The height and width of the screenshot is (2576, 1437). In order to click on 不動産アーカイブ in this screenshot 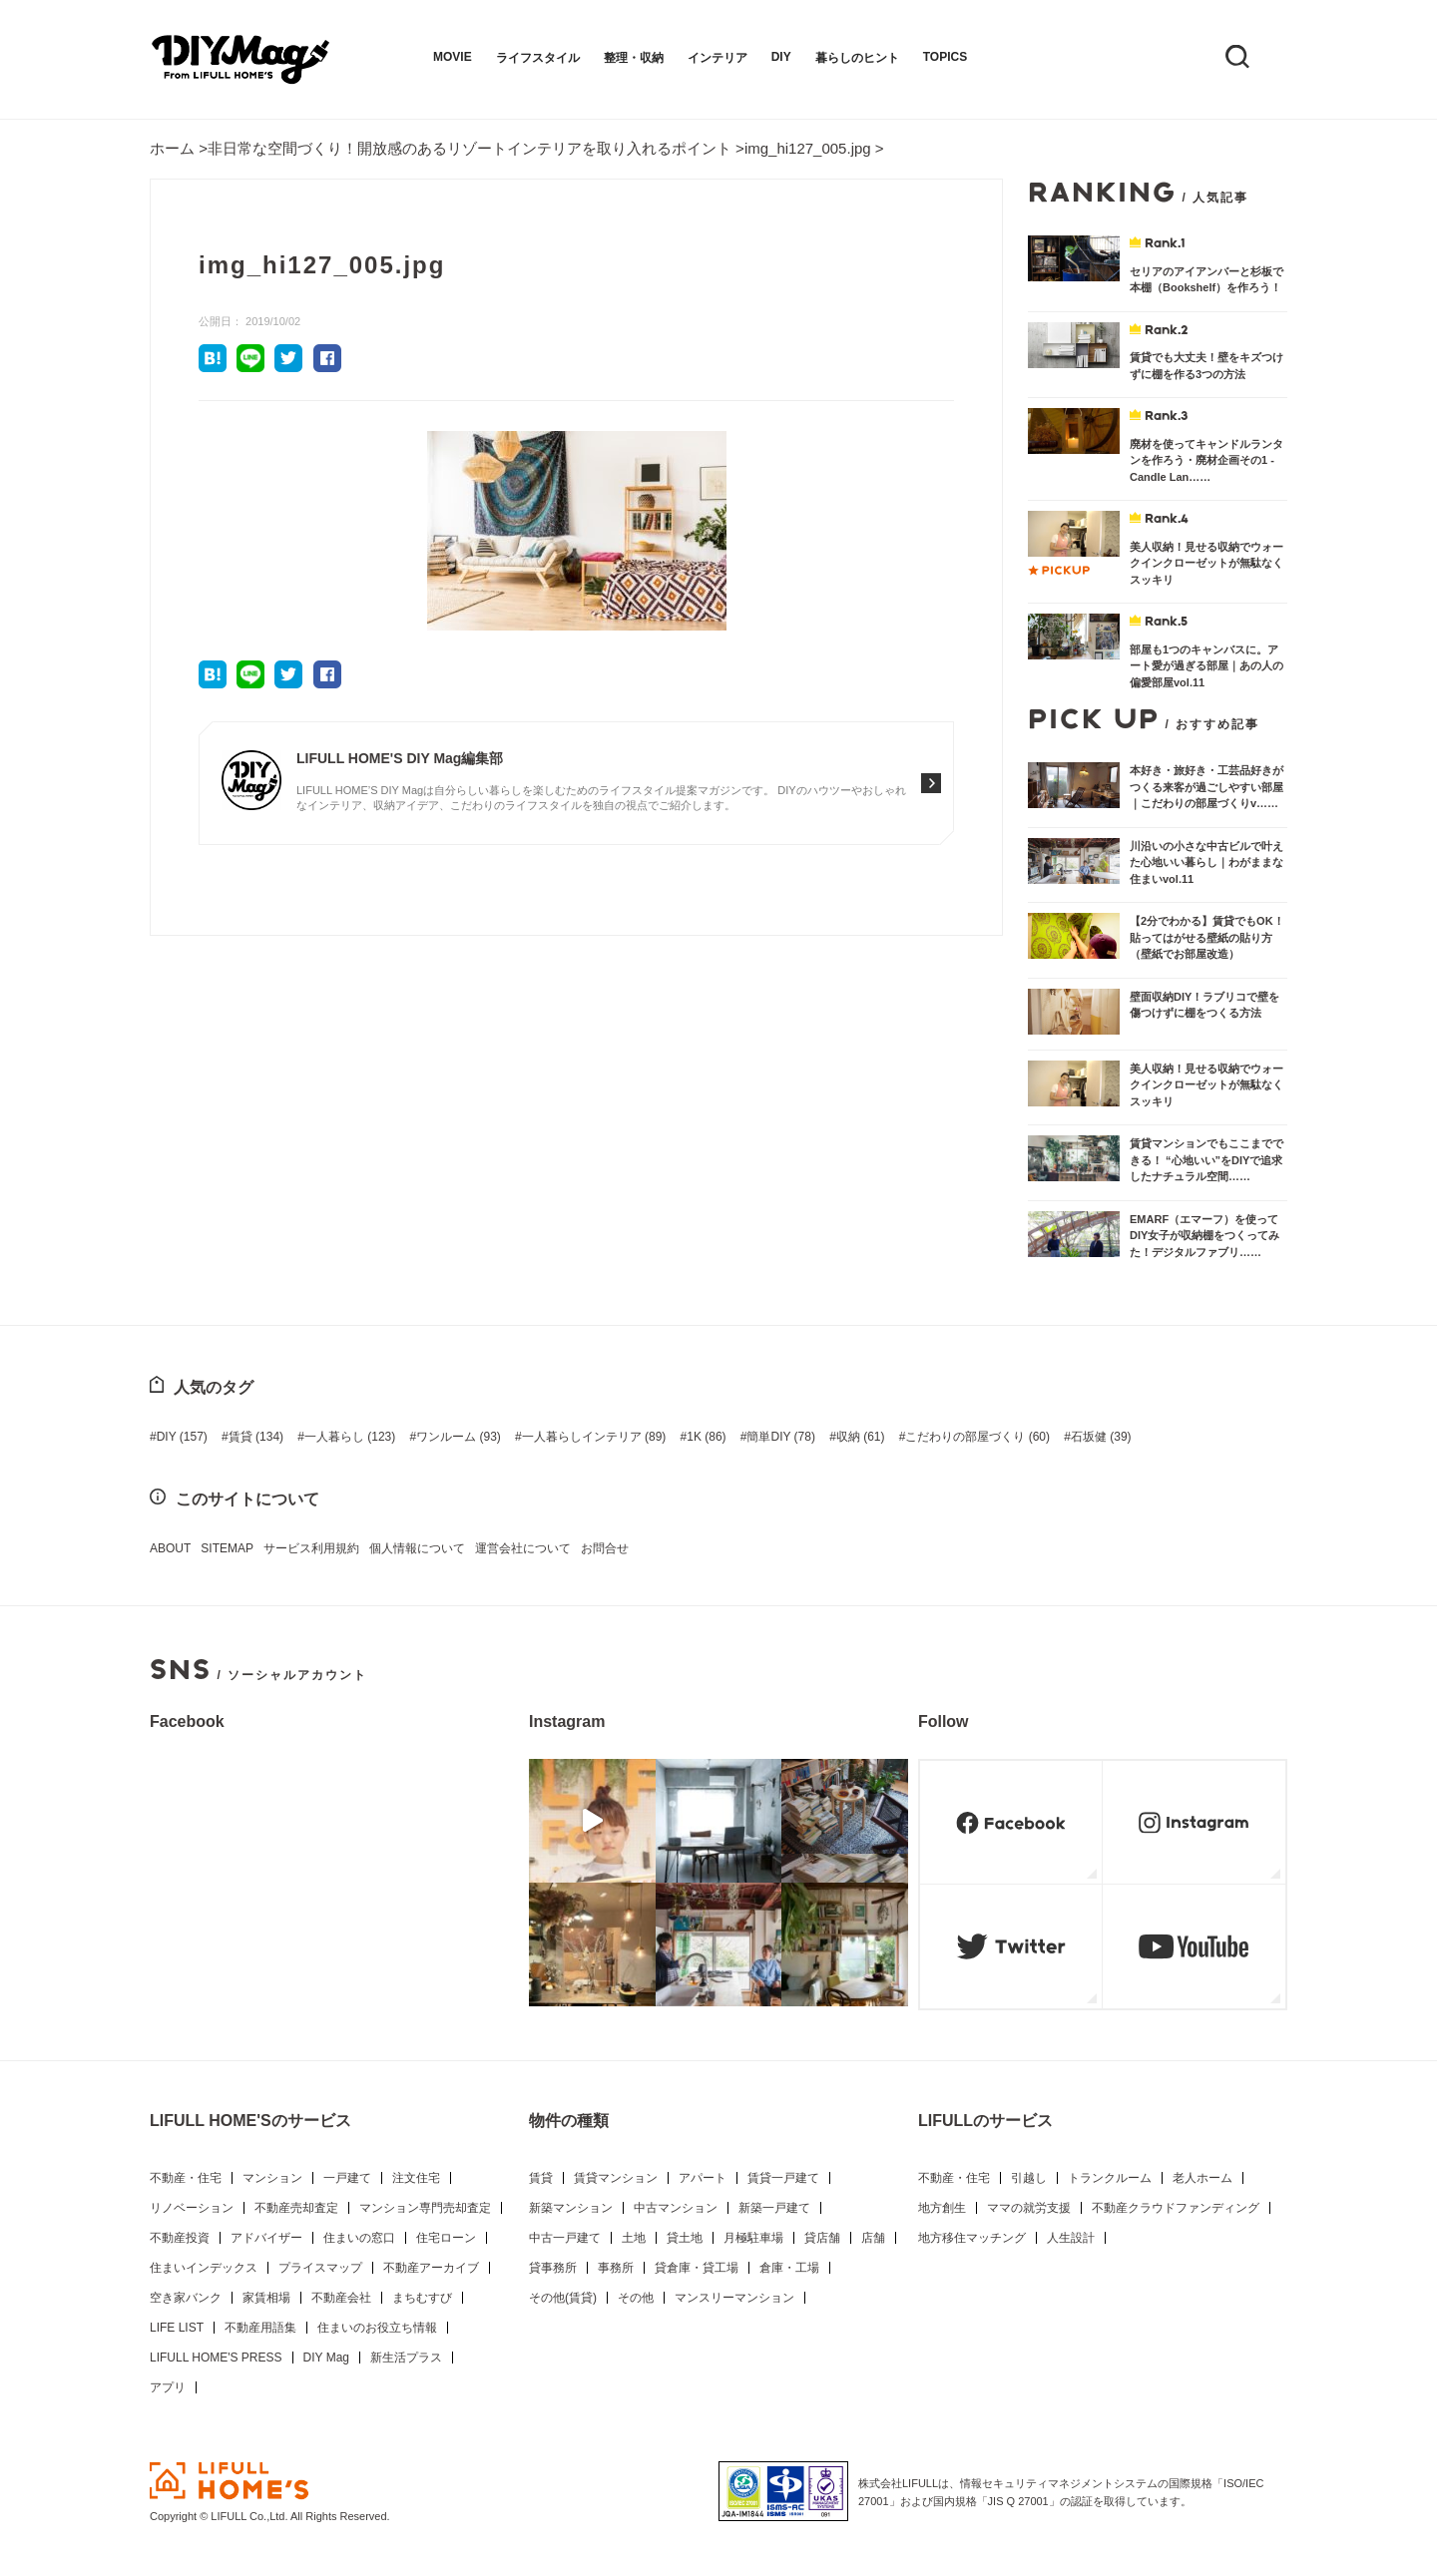, I will do `click(431, 2268)`.